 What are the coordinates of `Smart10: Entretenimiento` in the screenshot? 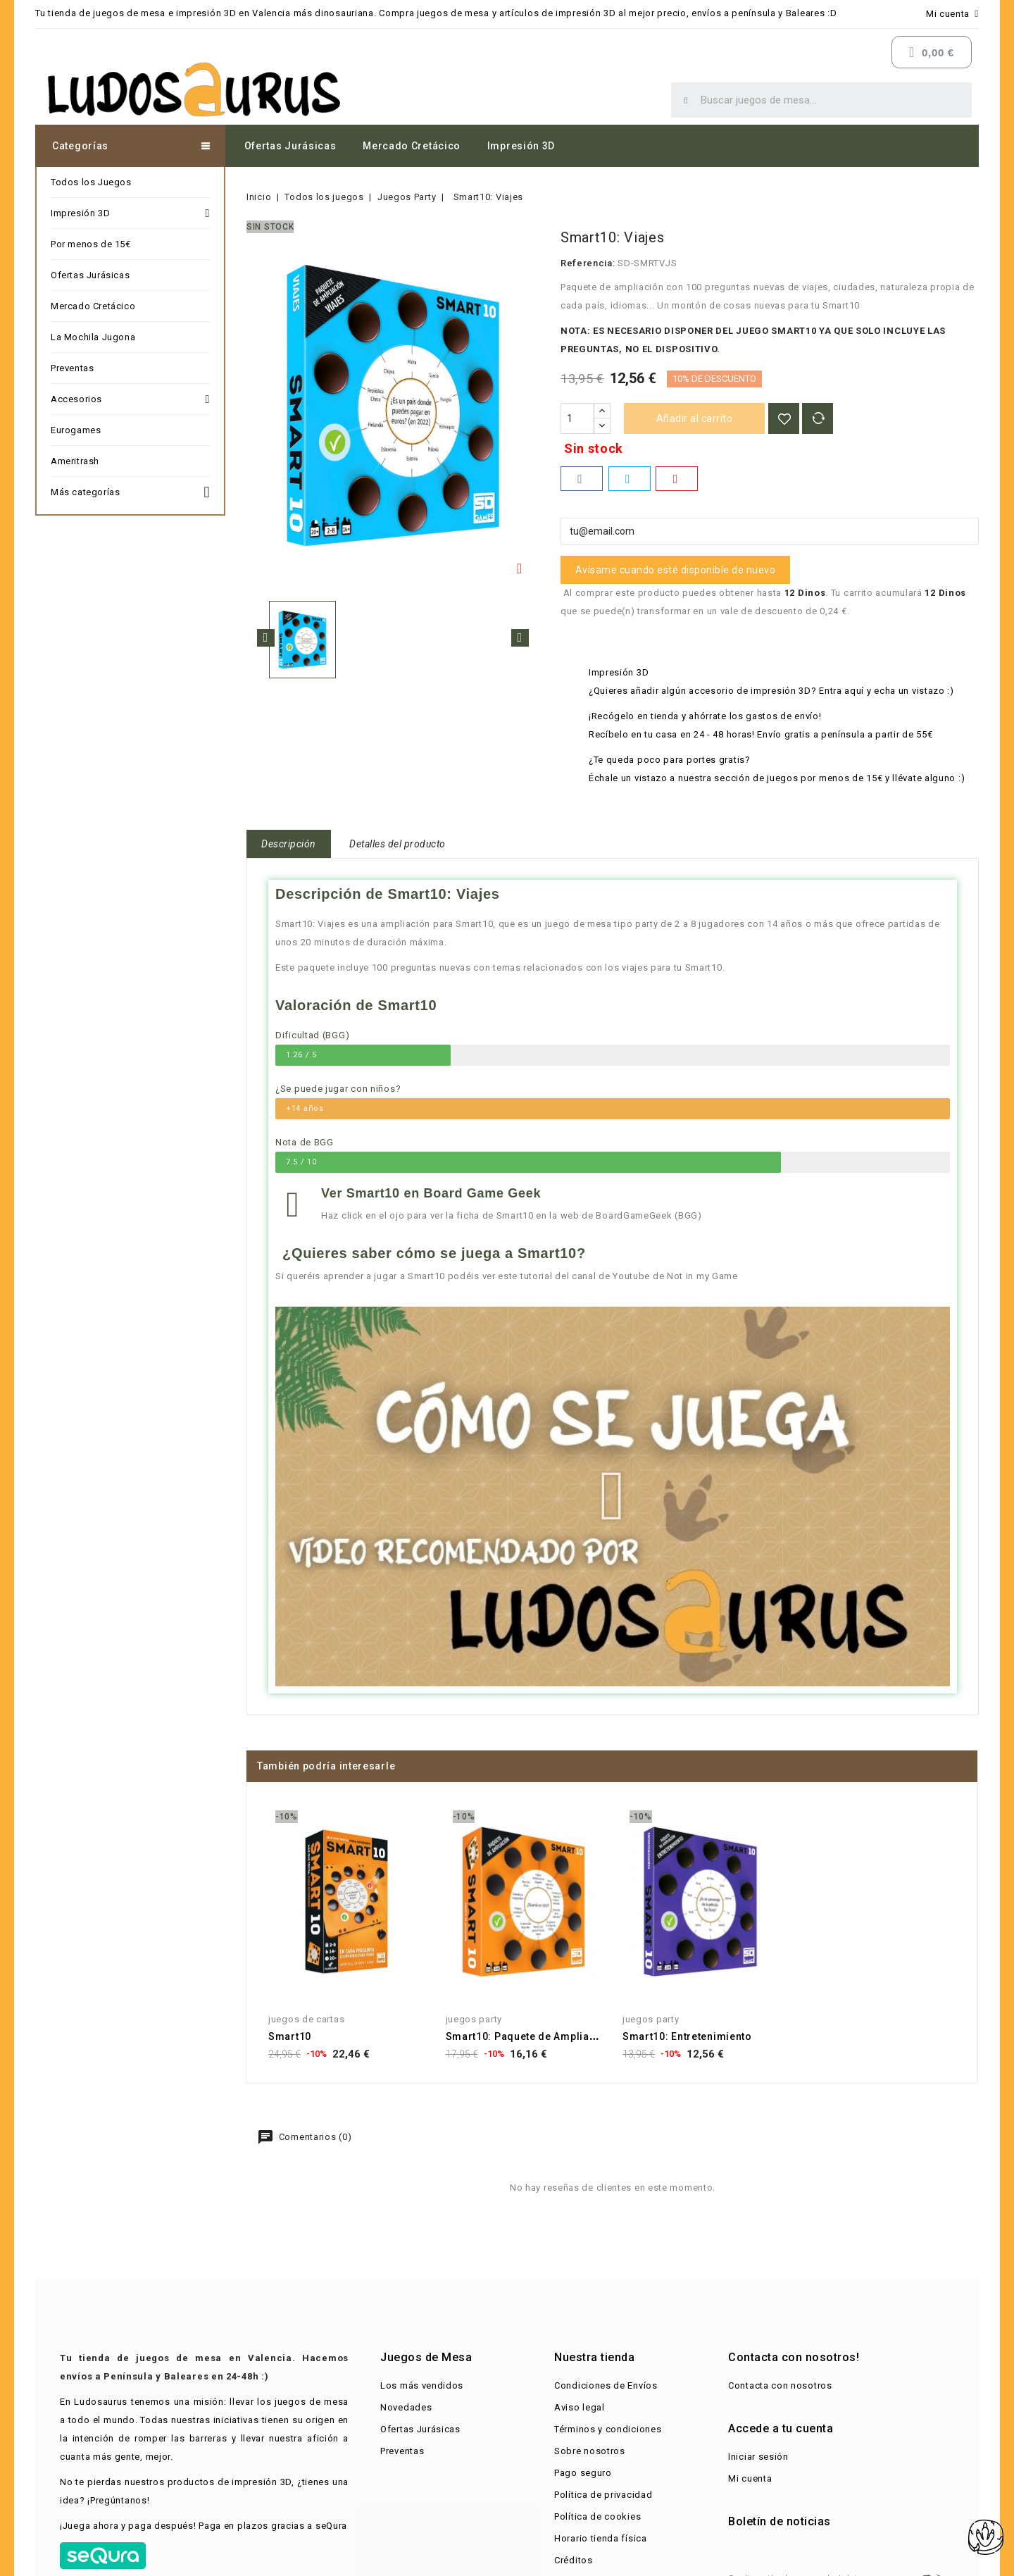 It's located at (687, 2036).